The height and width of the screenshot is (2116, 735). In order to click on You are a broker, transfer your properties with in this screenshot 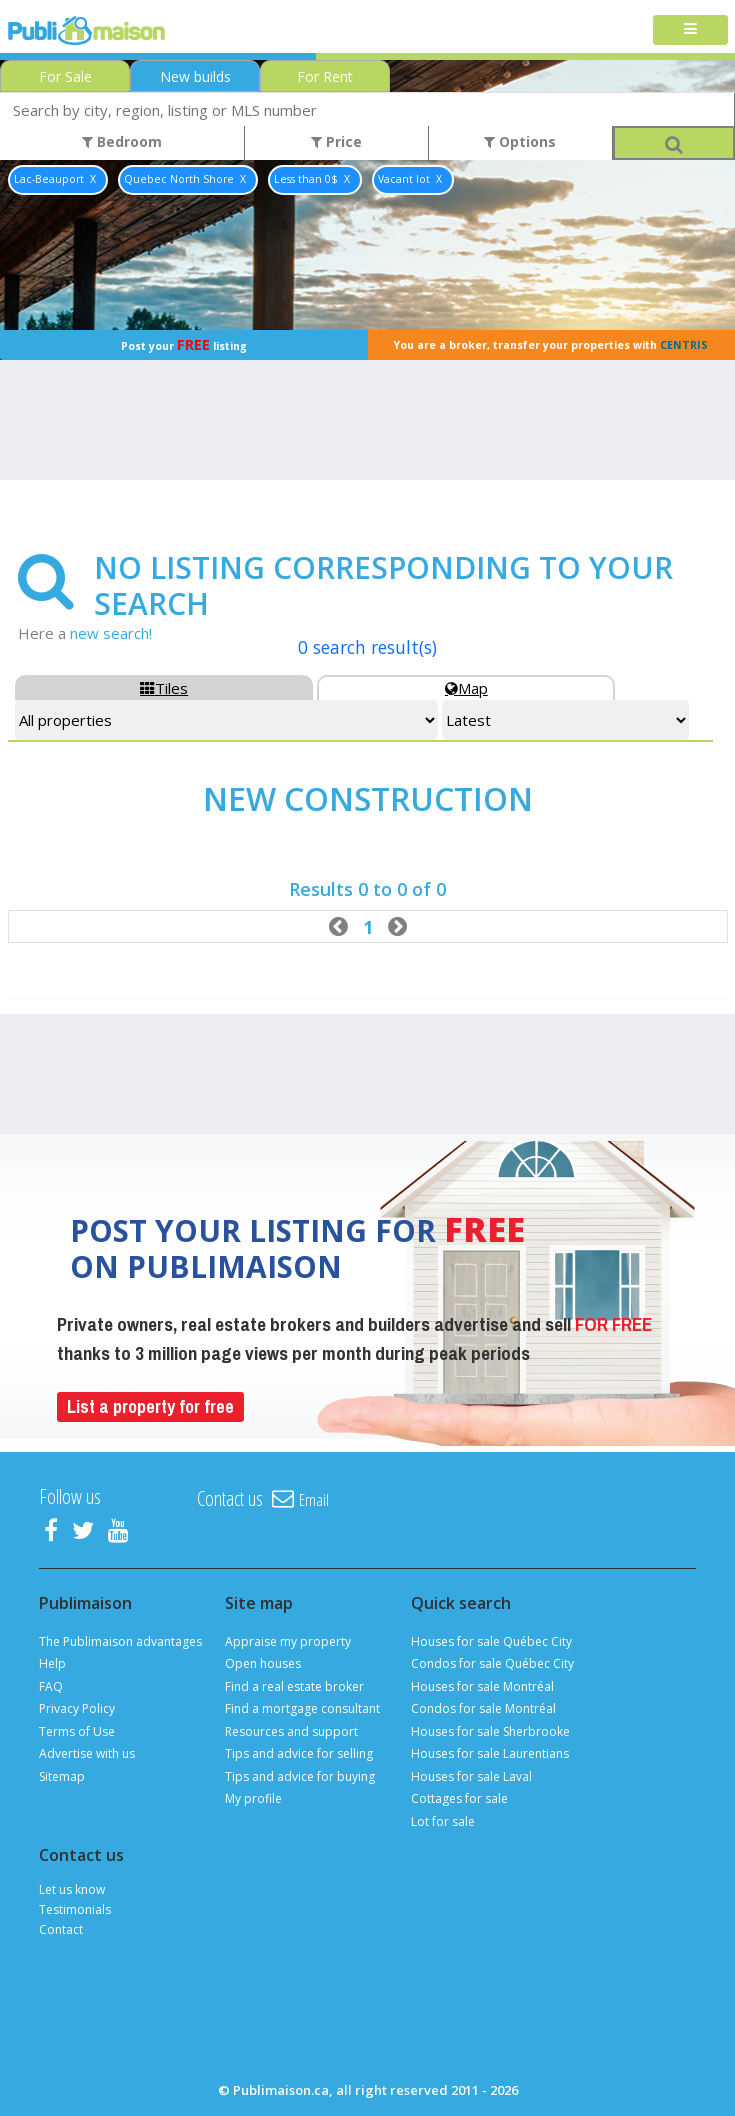, I will do `click(551, 345)`.